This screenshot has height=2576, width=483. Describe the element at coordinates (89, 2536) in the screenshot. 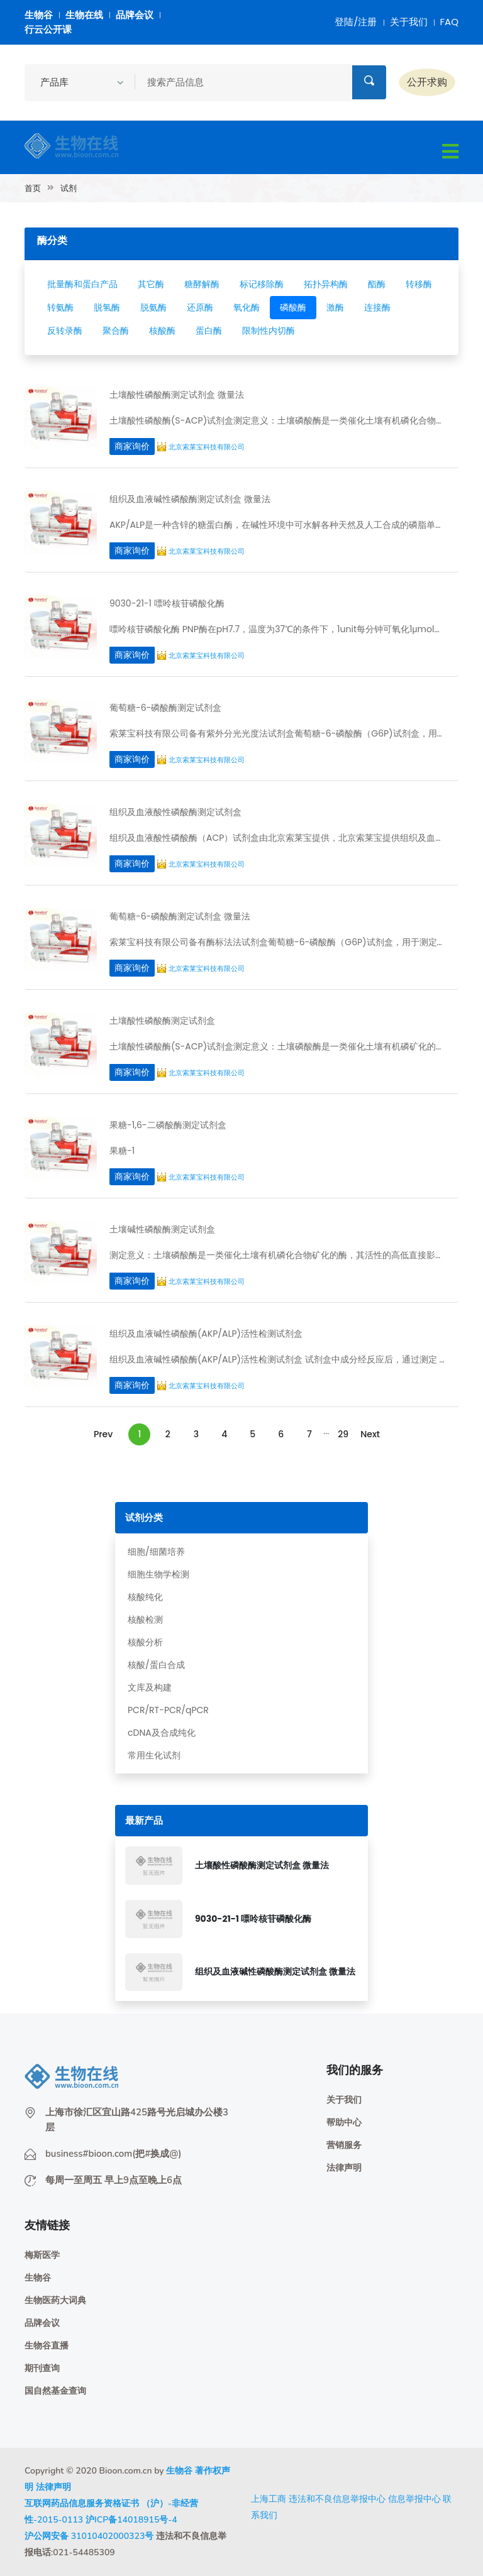

I see `沪公网安备 31010402000323号` at that location.